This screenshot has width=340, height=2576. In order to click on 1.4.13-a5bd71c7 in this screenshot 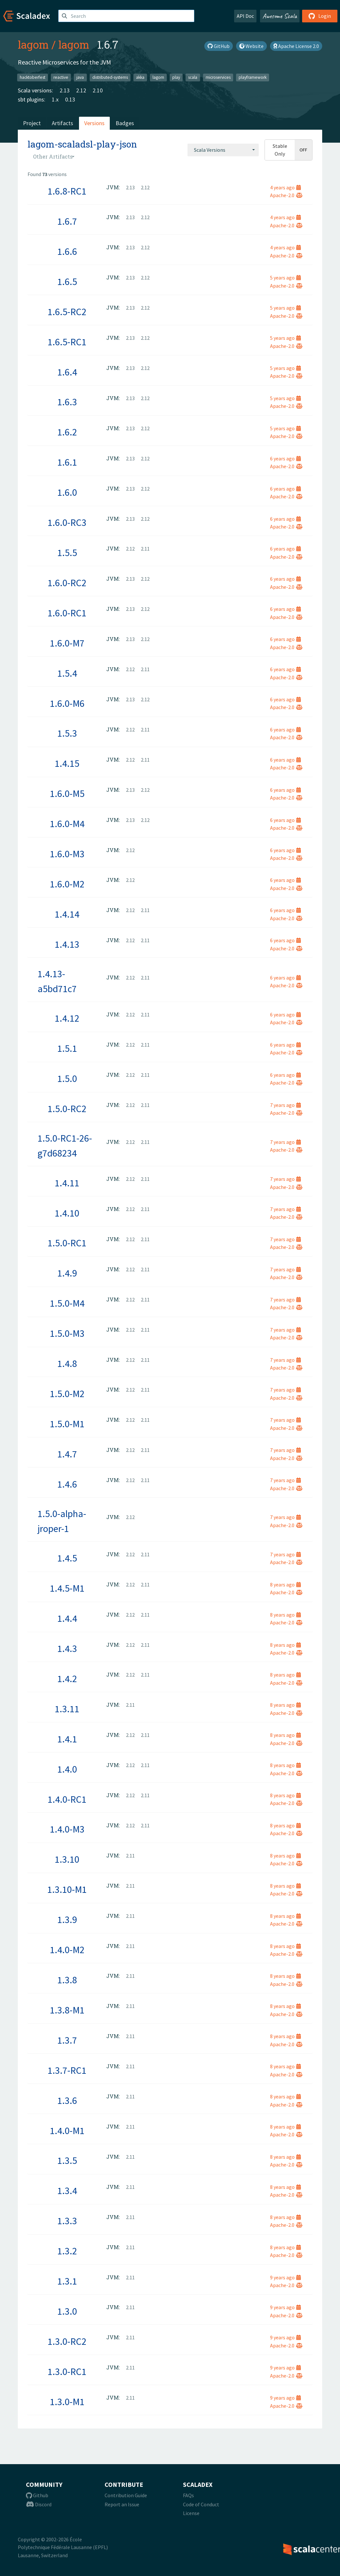, I will do `click(57, 981)`.